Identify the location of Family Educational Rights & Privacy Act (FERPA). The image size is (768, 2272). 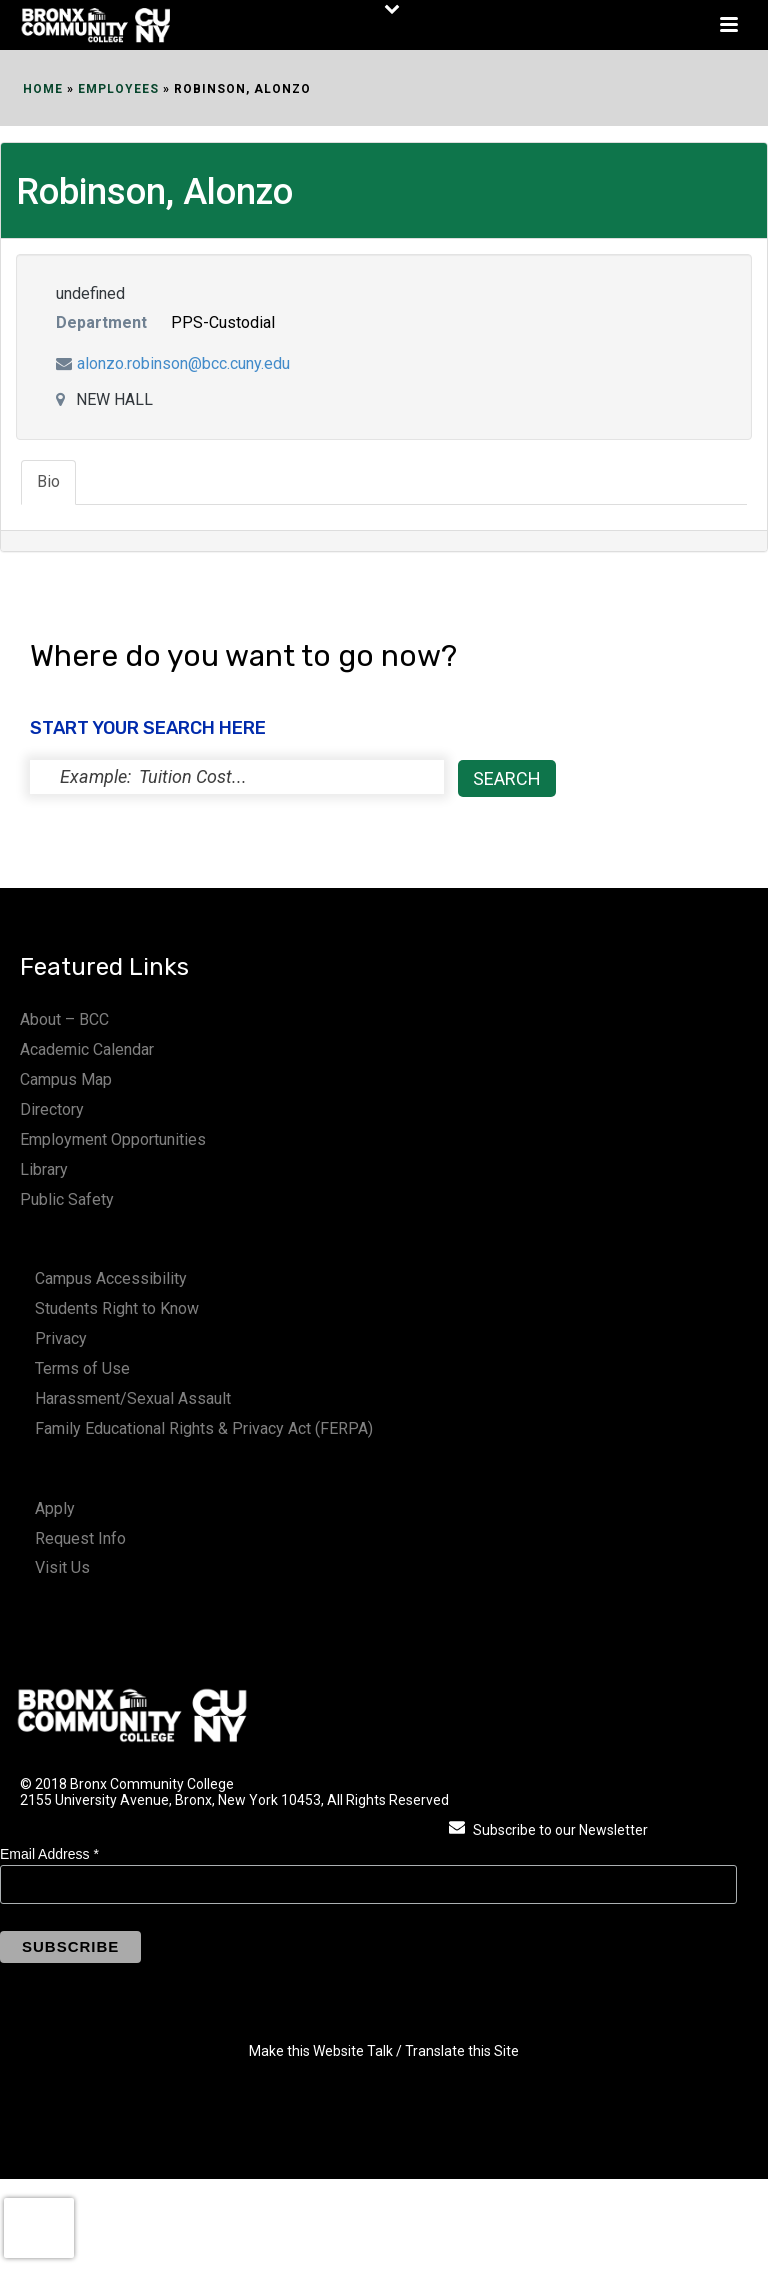
(204, 1428).